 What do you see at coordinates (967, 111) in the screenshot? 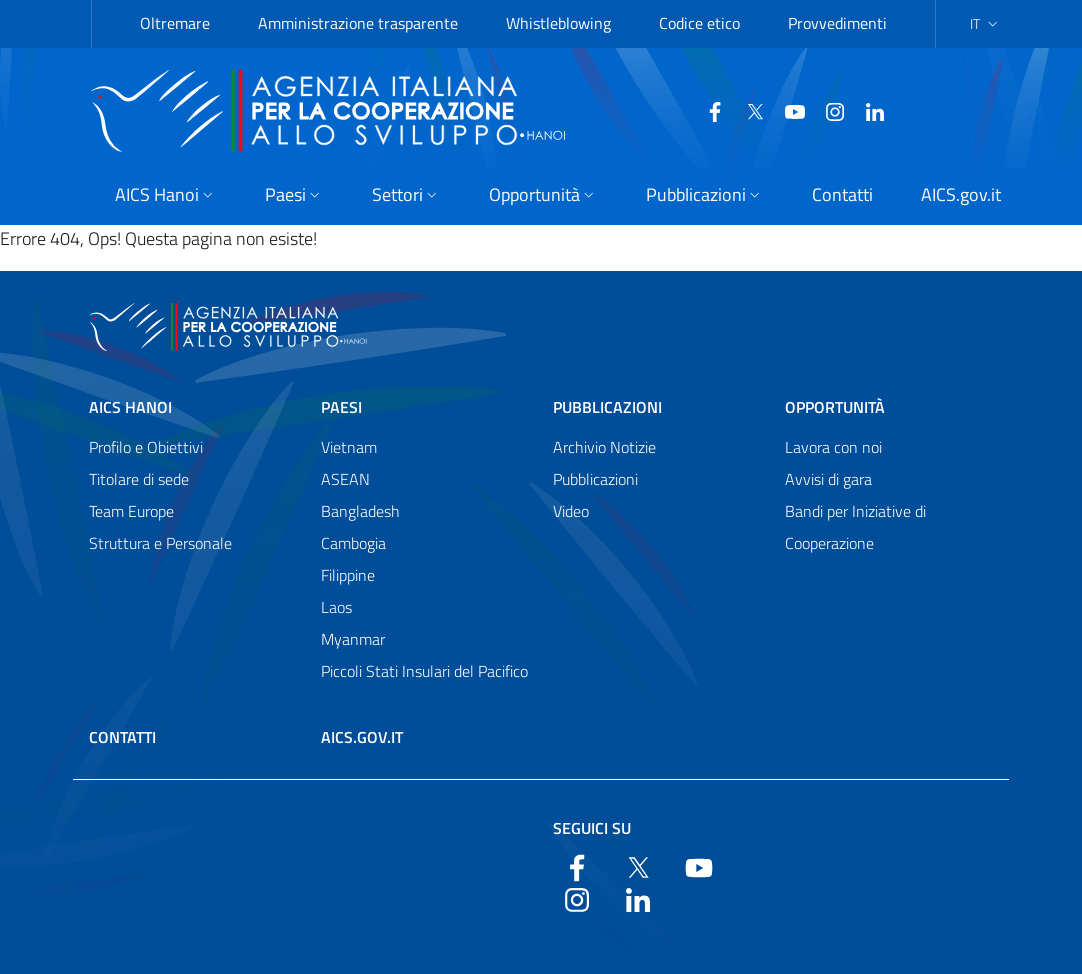
I see `[Cerca nel sito]` at bounding box center [967, 111].